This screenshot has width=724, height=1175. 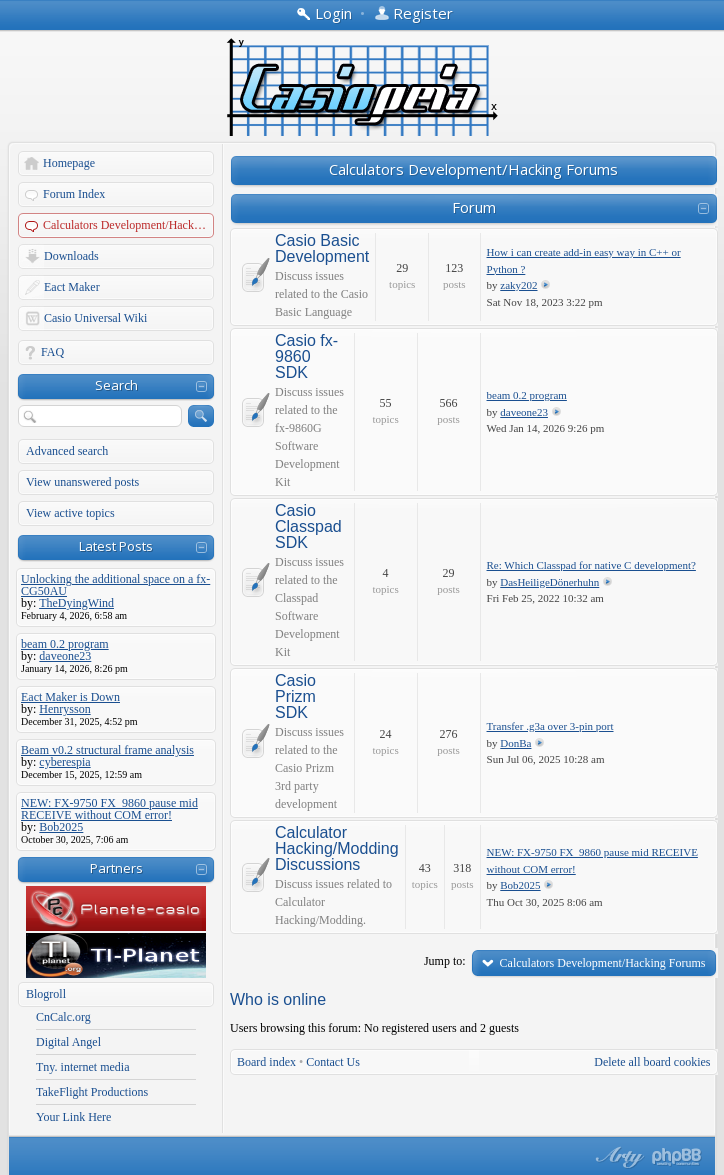 What do you see at coordinates (83, 1067) in the screenshot?
I see `Tny. internet media` at bounding box center [83, 1067].